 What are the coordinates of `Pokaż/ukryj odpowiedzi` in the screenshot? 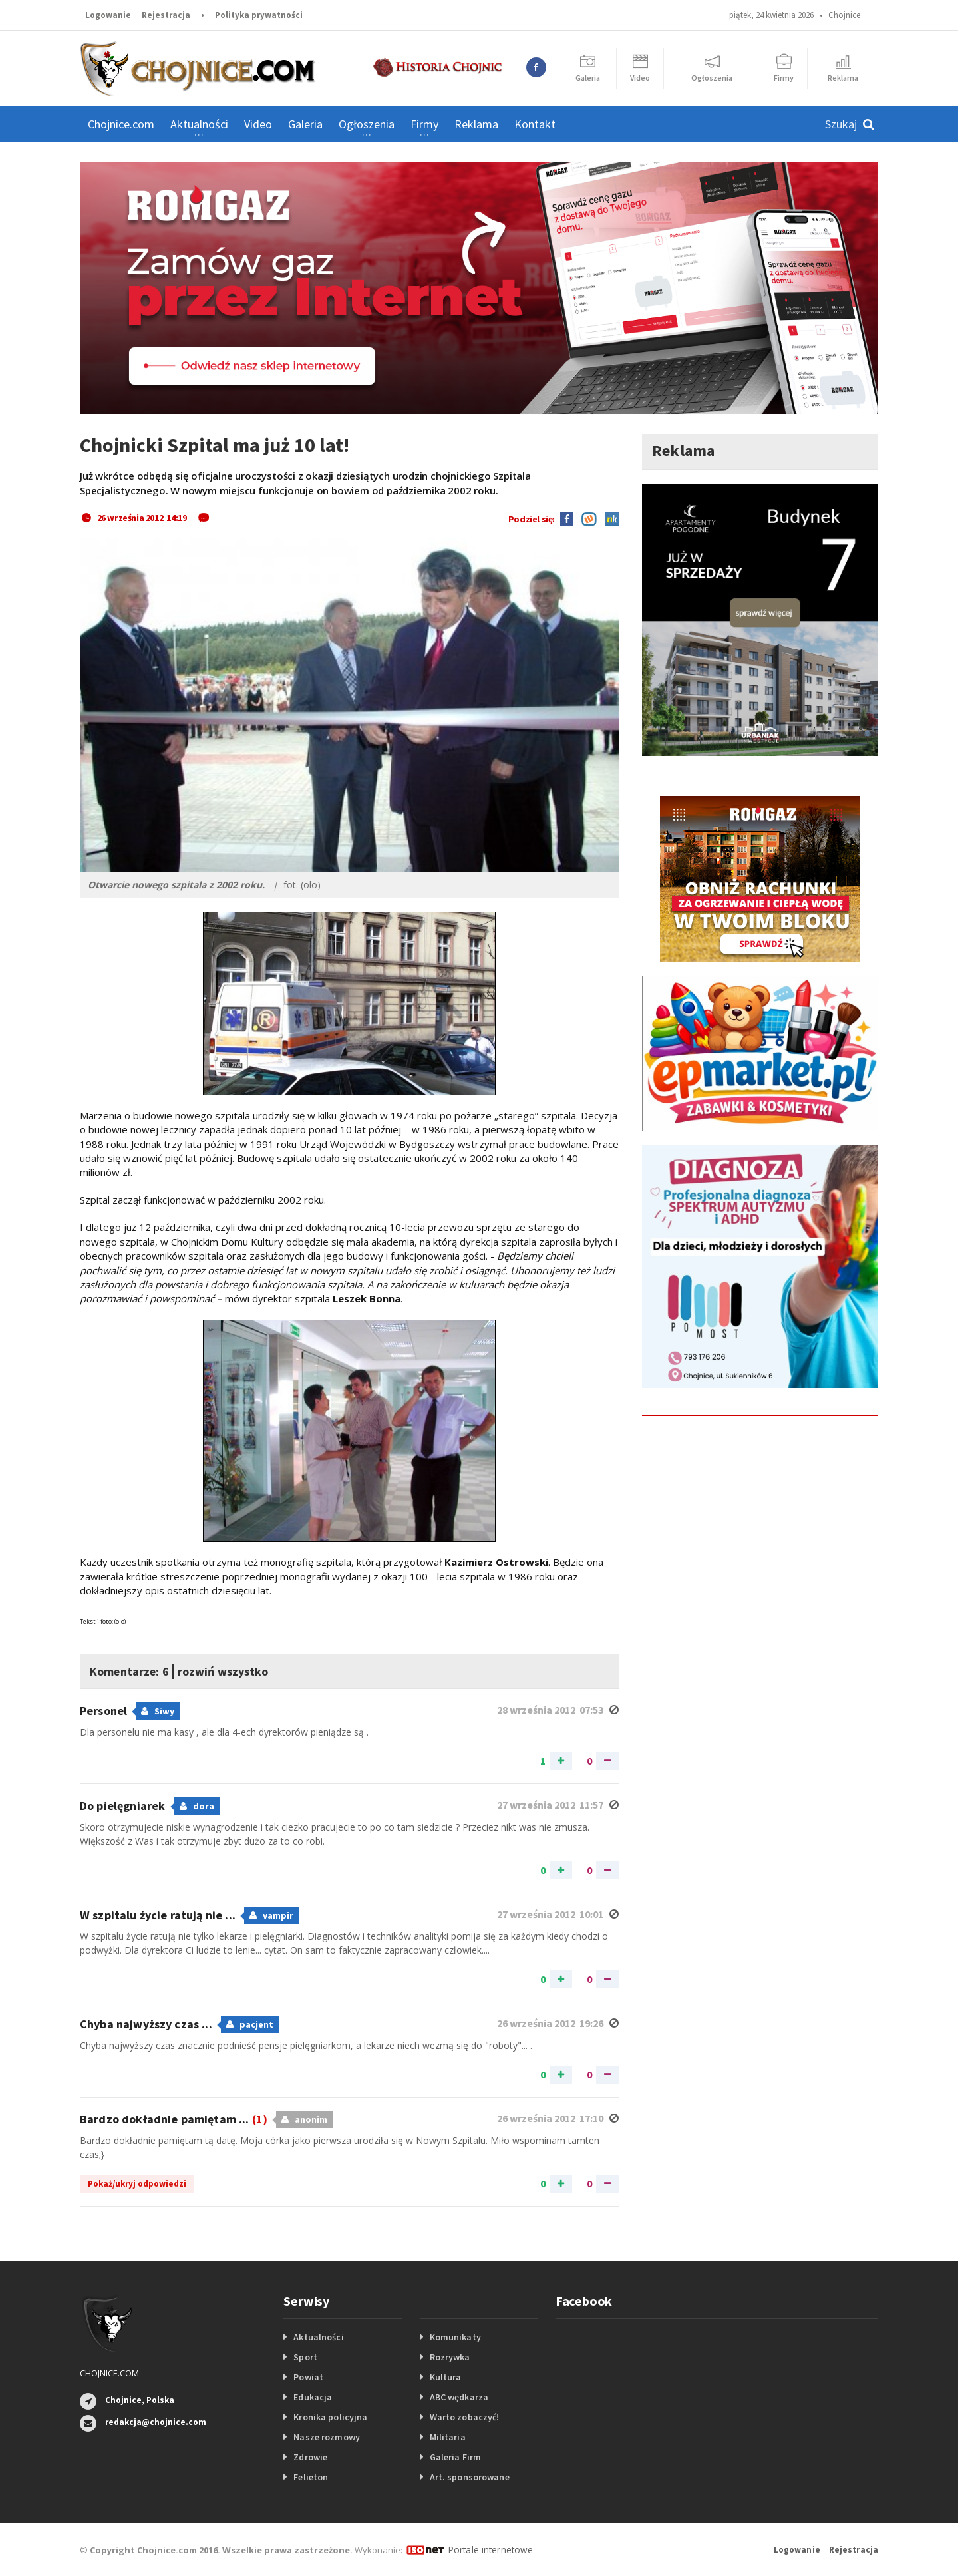 It's located at (137, 2183).